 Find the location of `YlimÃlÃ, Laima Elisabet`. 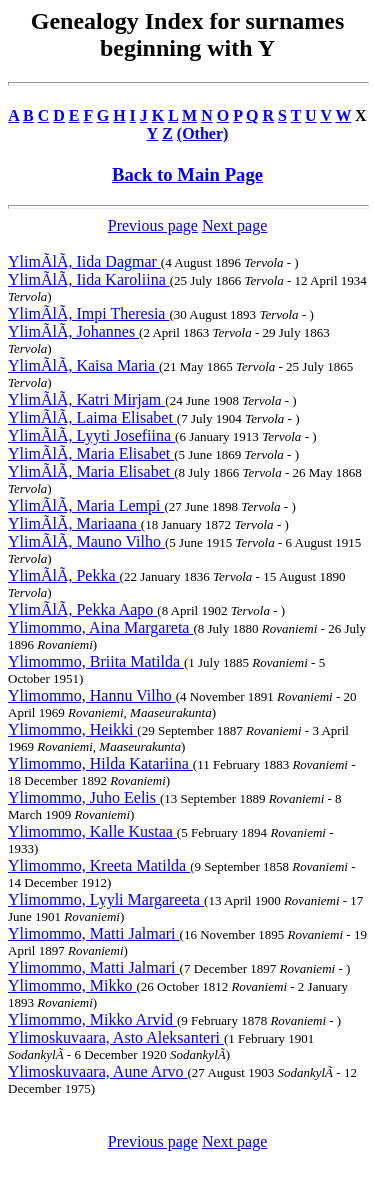

YlimÃlÃ, Laima Elisabet is located at coordinates (92, 417).